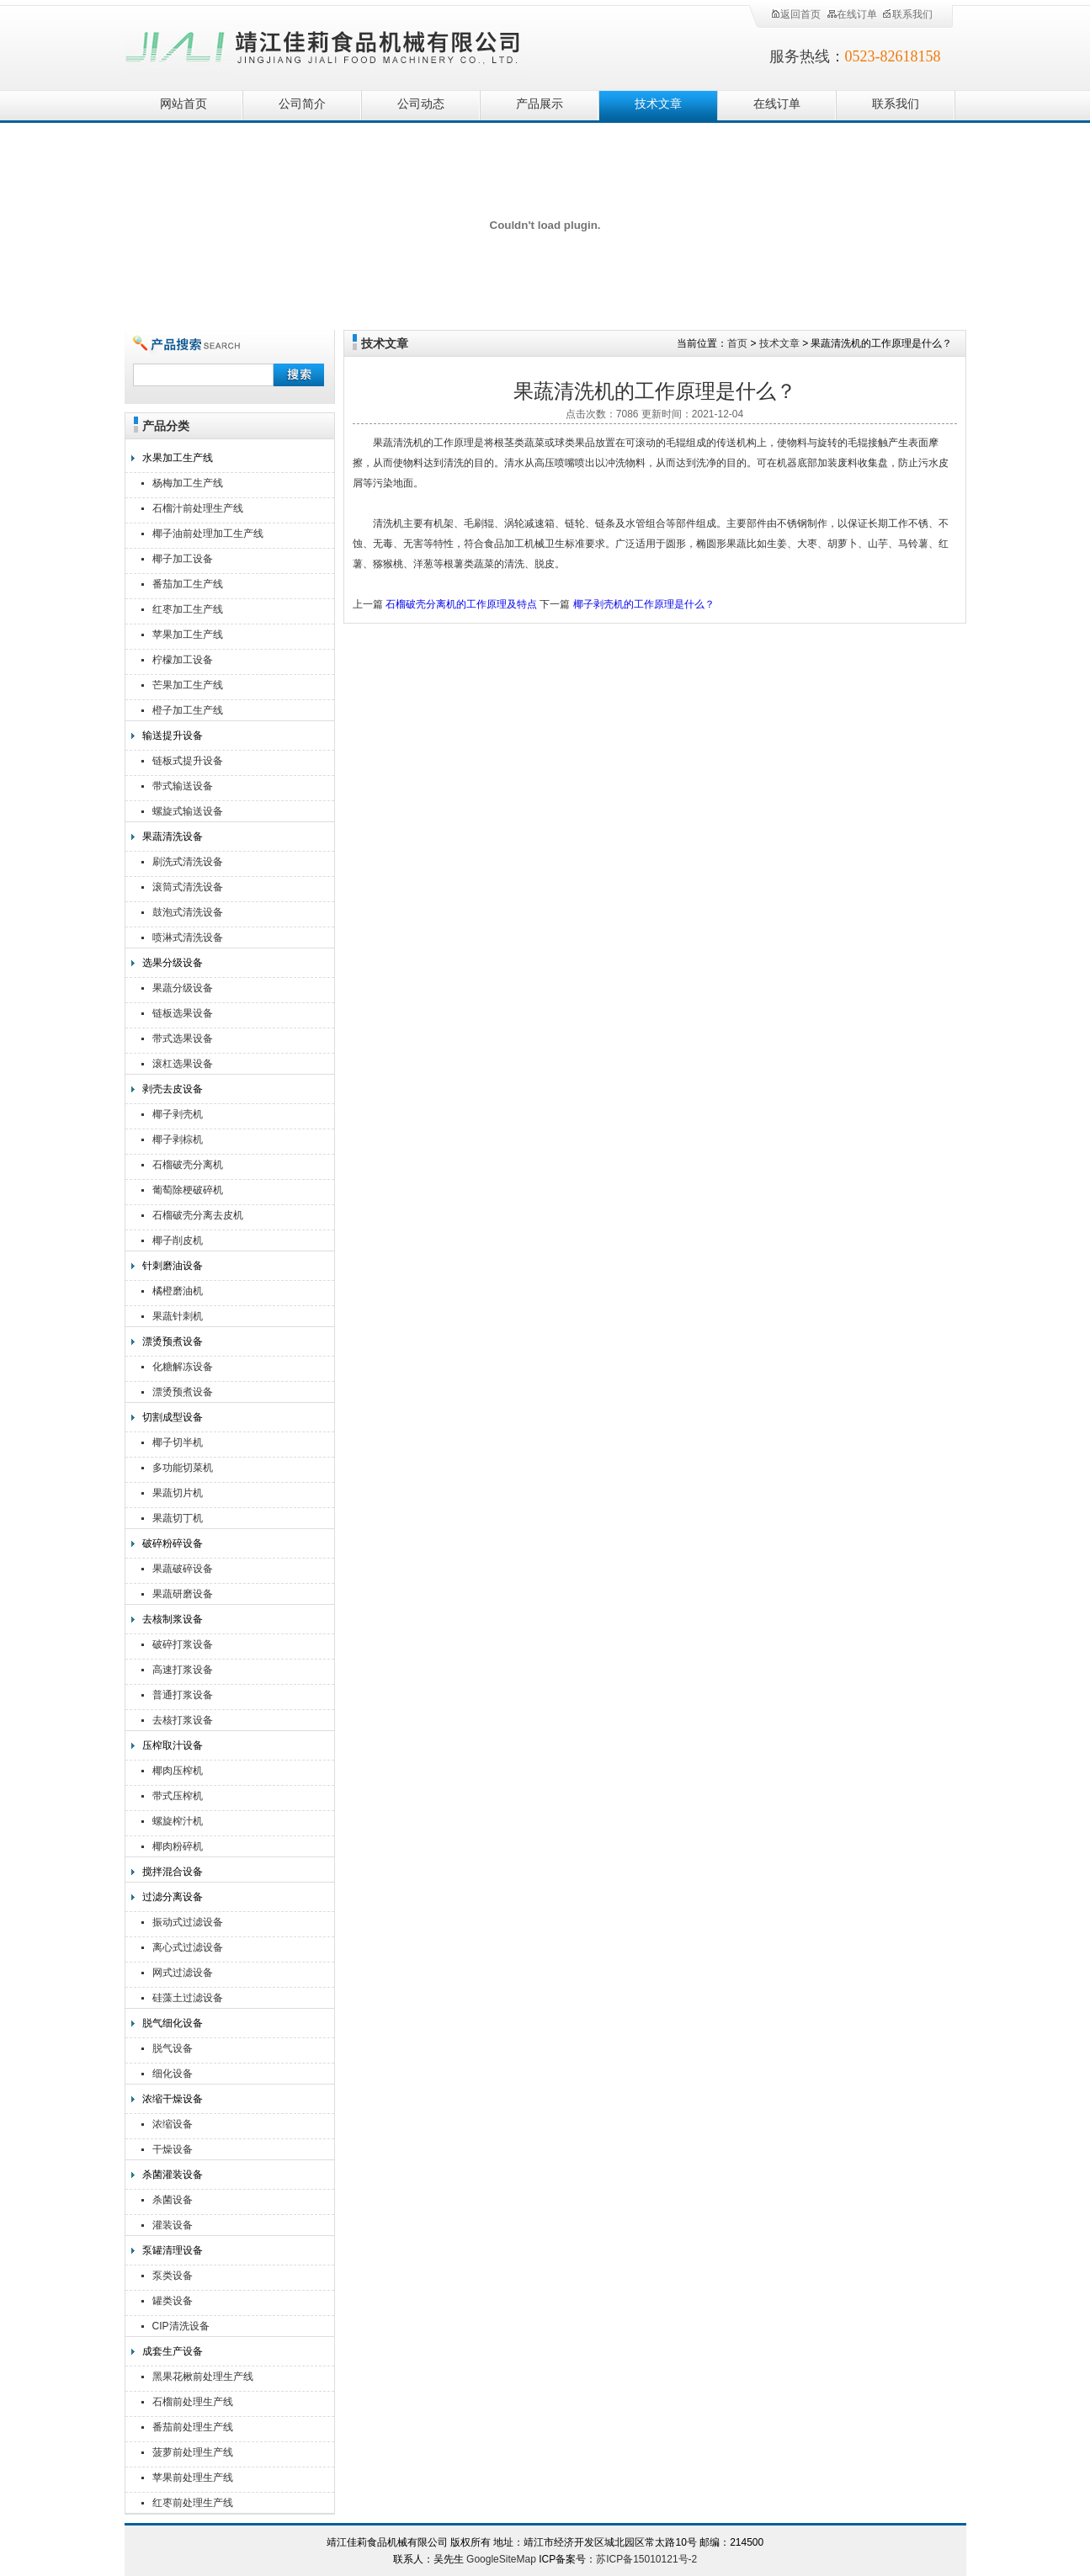 Image resolution: width=1090 pixels, height=2576 pixels. Describe the element at coordinates (172, 2174) in the screenshot. I see `杀菌灌装设备` at that location.